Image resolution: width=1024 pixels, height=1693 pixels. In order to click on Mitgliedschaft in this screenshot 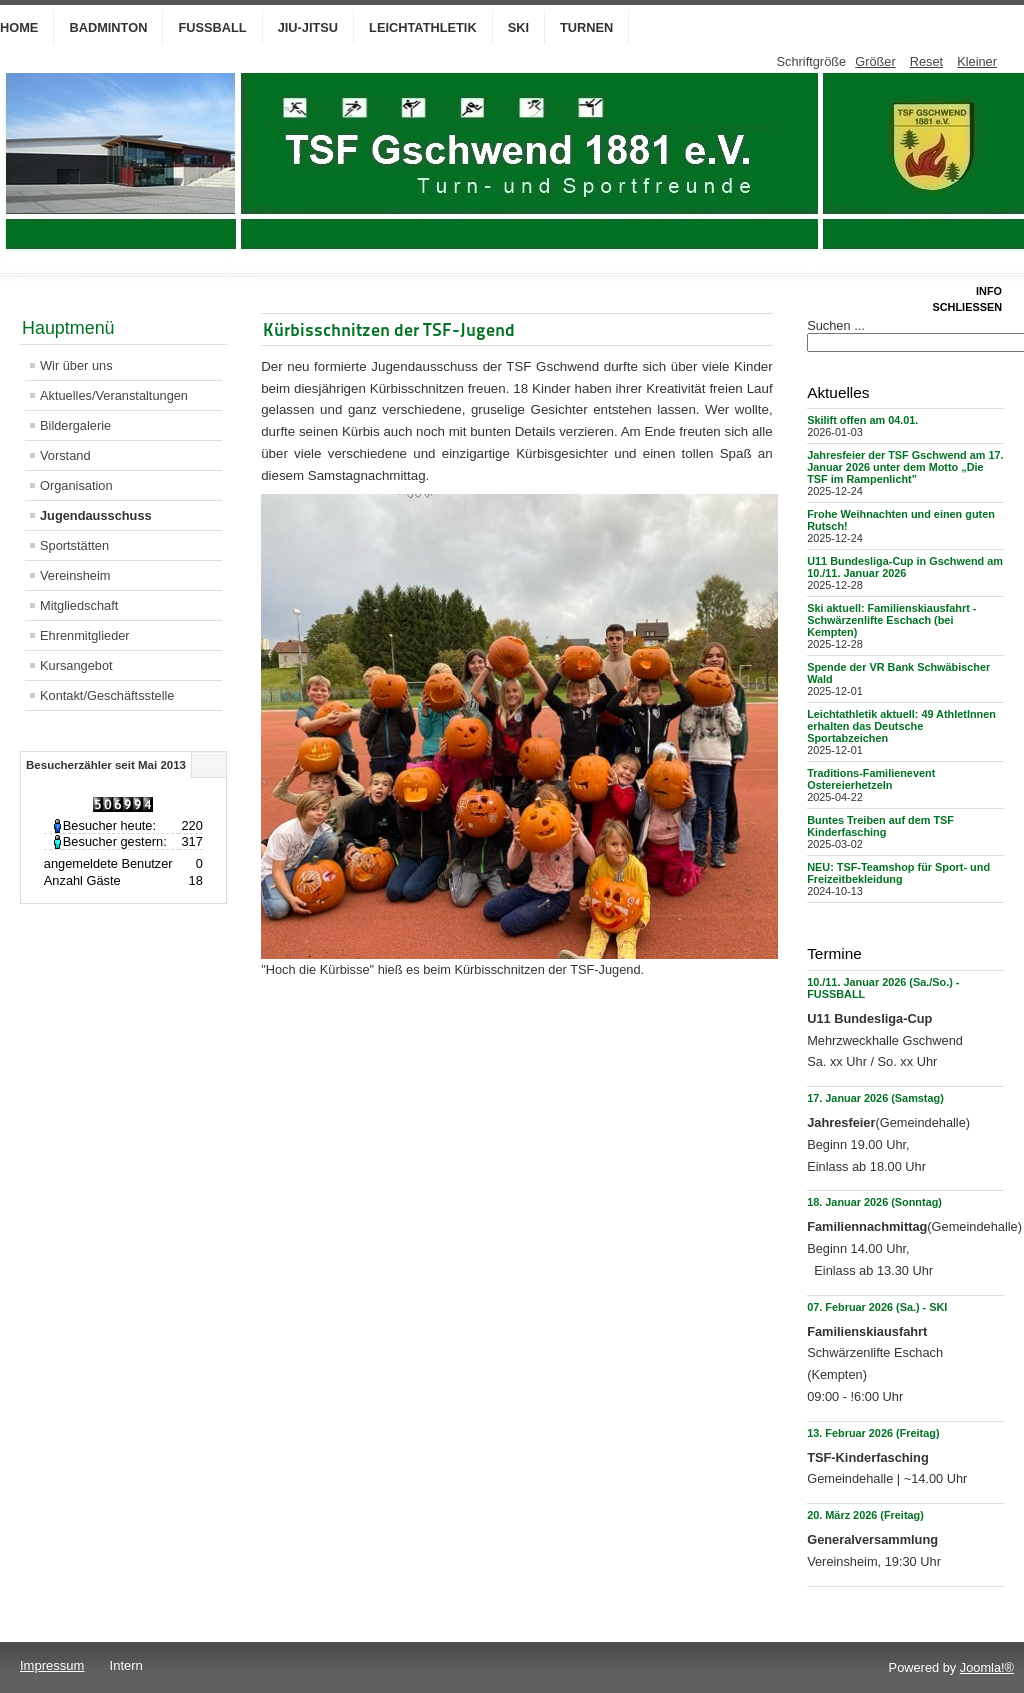, I will do `click(79, 605)`.